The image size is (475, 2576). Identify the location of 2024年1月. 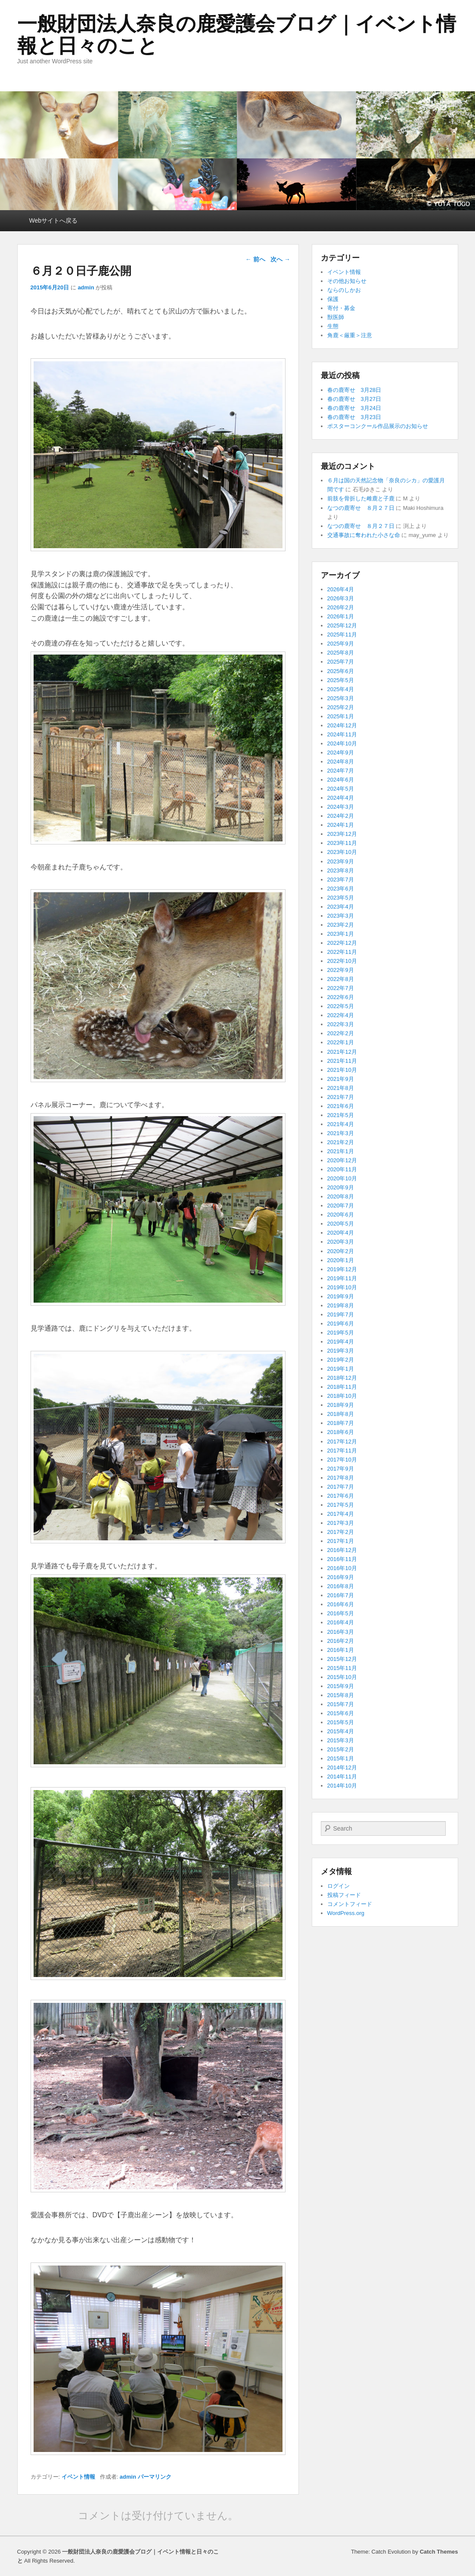
(340, 825).